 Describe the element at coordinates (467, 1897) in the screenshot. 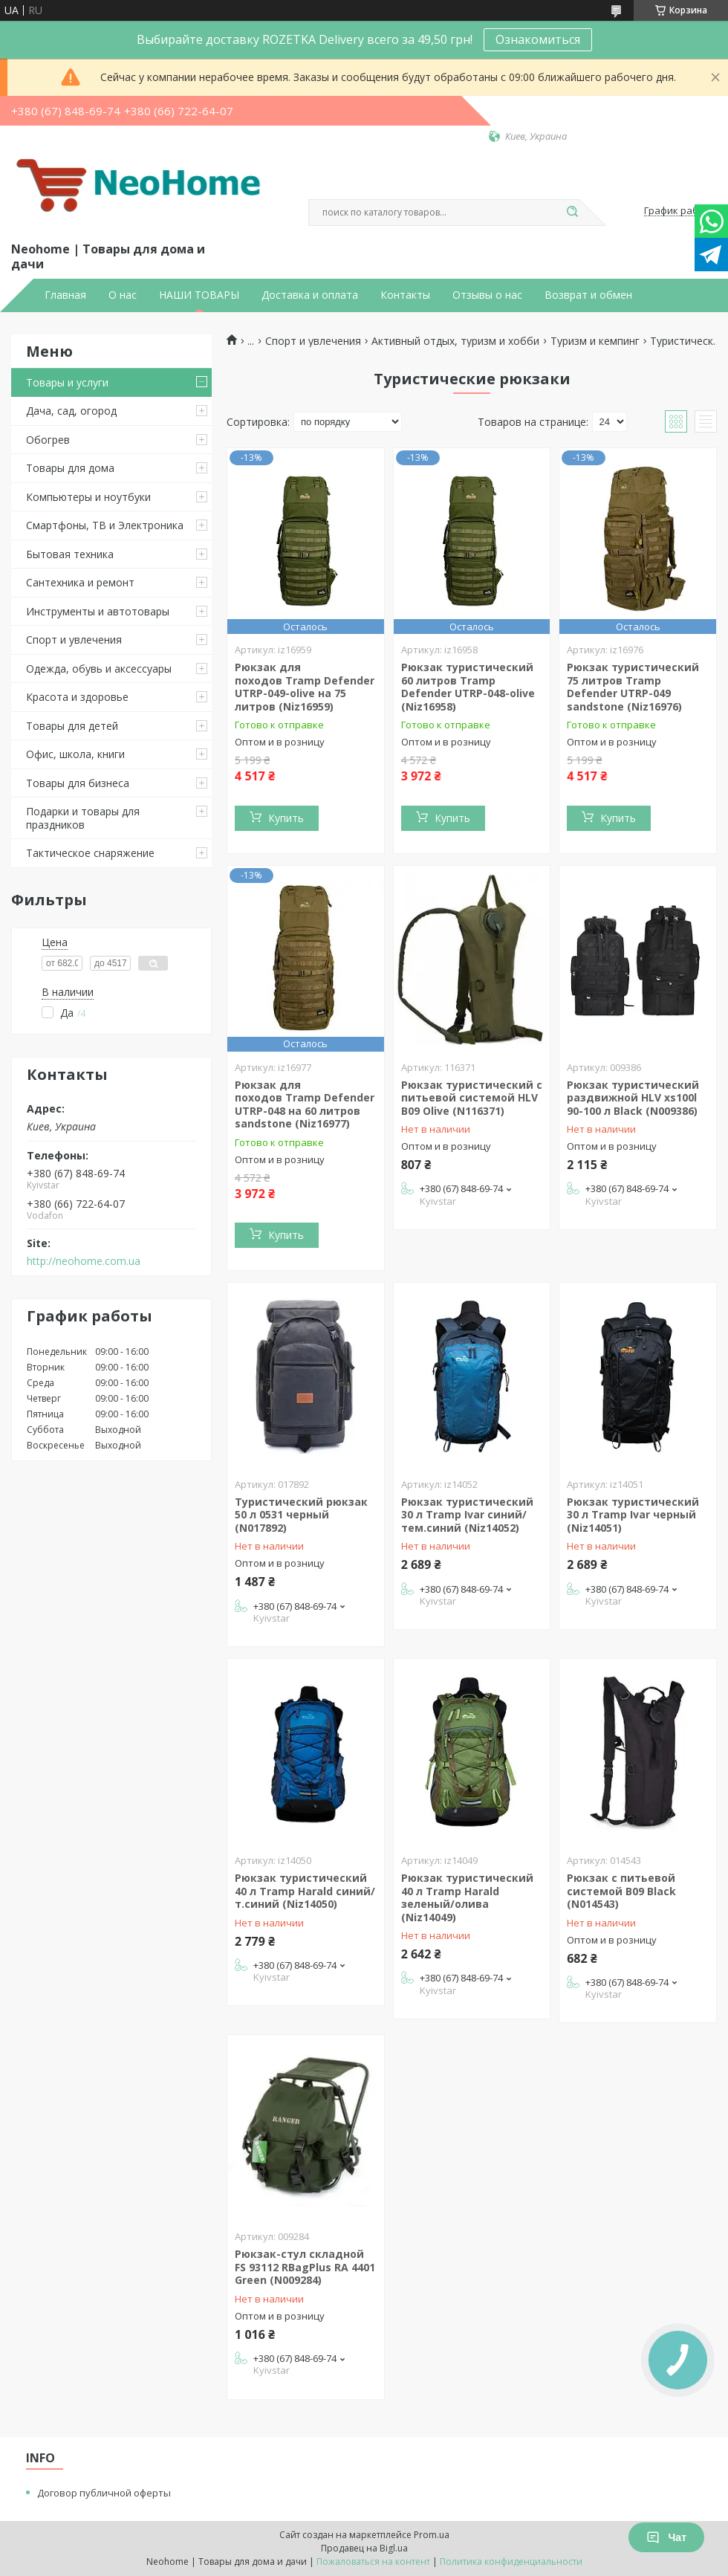

I see `Рюкзак туристический 40 л Tramp Harald зеленый/олива (Niz14049)` at that location.